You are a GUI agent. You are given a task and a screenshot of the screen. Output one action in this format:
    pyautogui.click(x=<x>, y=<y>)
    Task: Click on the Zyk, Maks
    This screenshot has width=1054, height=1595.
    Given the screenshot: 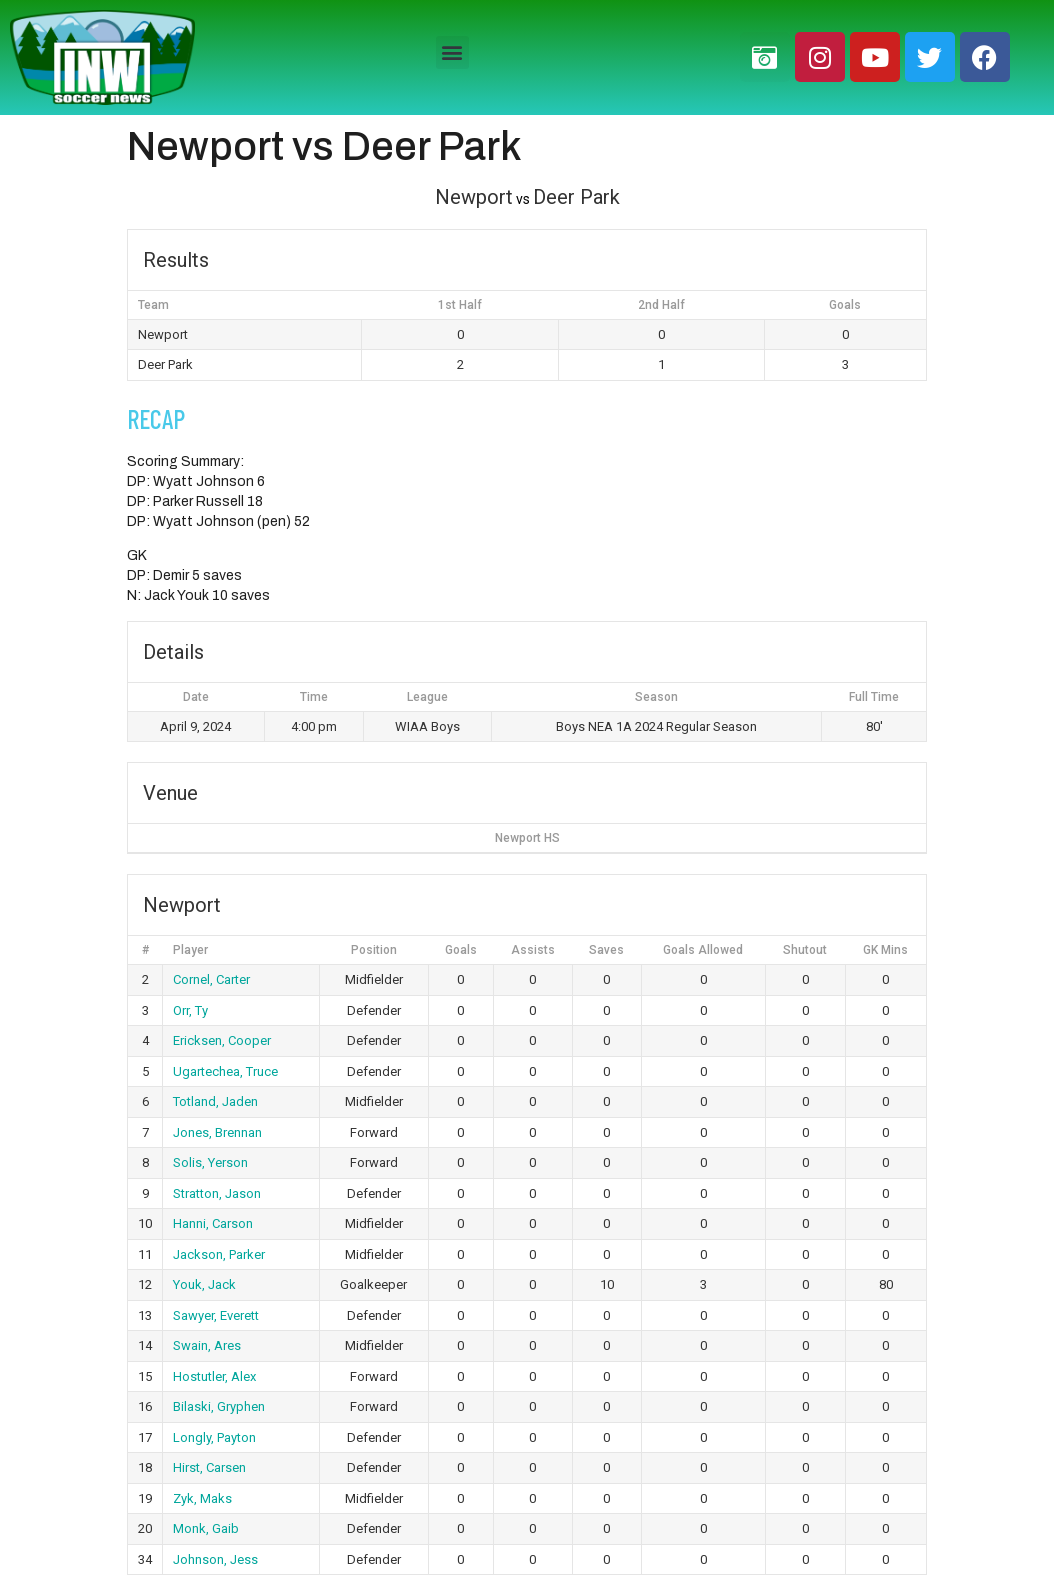 What is the action you would take?
    pyautogui.click(x=202, y=1498)
    